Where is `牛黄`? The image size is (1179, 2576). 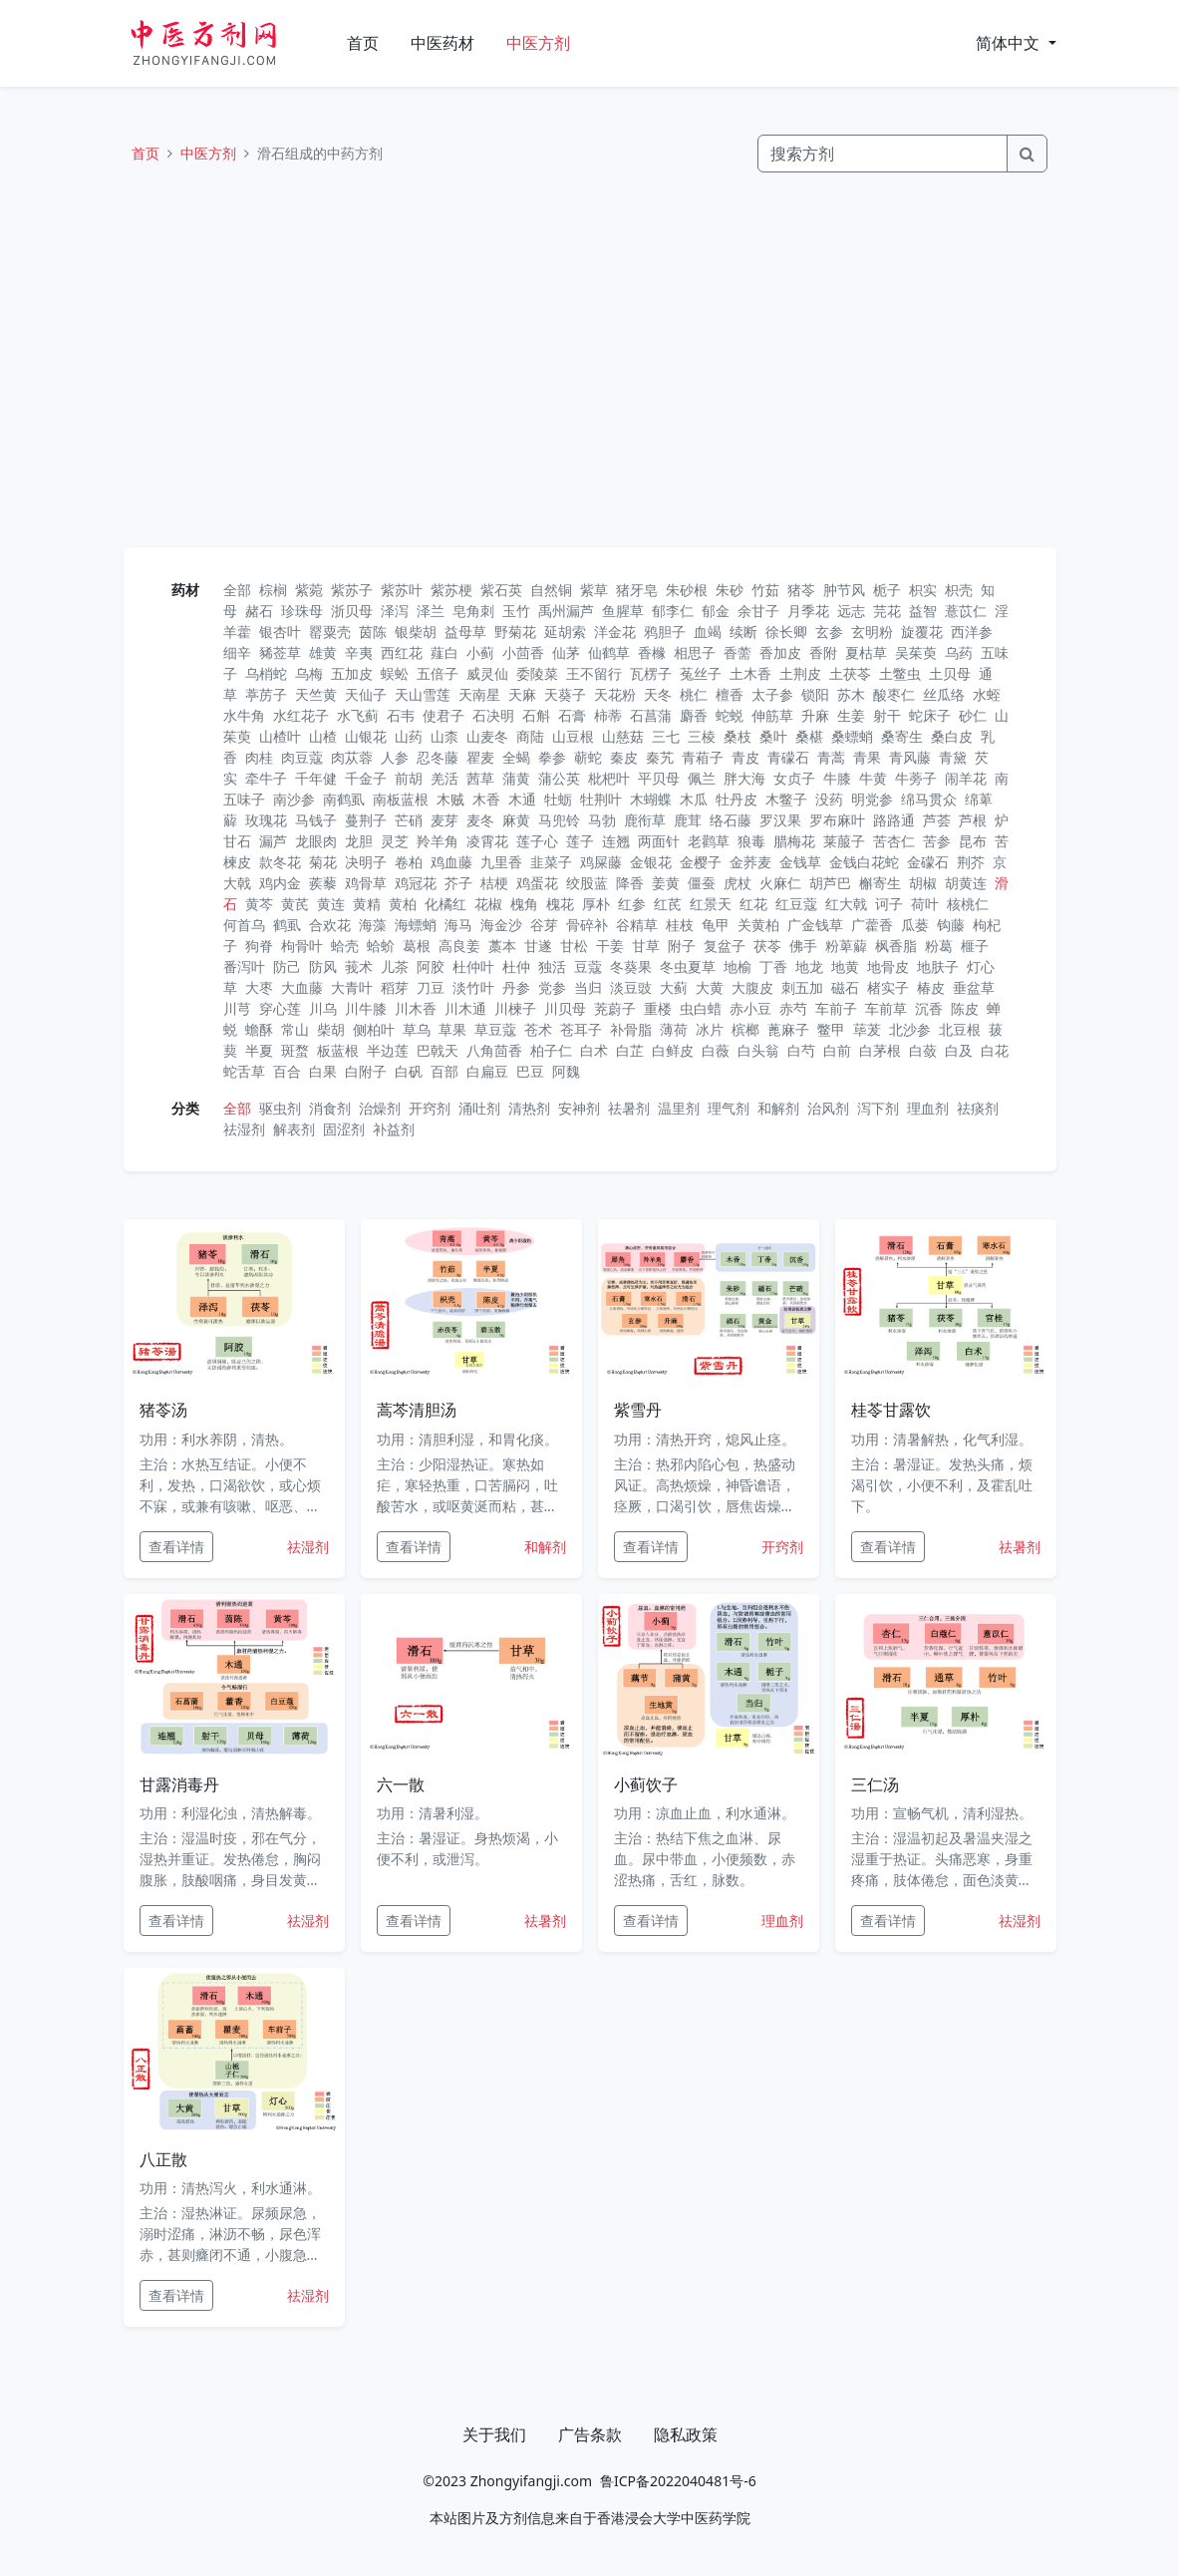 牛黄 is located at coordinates (873, 778).